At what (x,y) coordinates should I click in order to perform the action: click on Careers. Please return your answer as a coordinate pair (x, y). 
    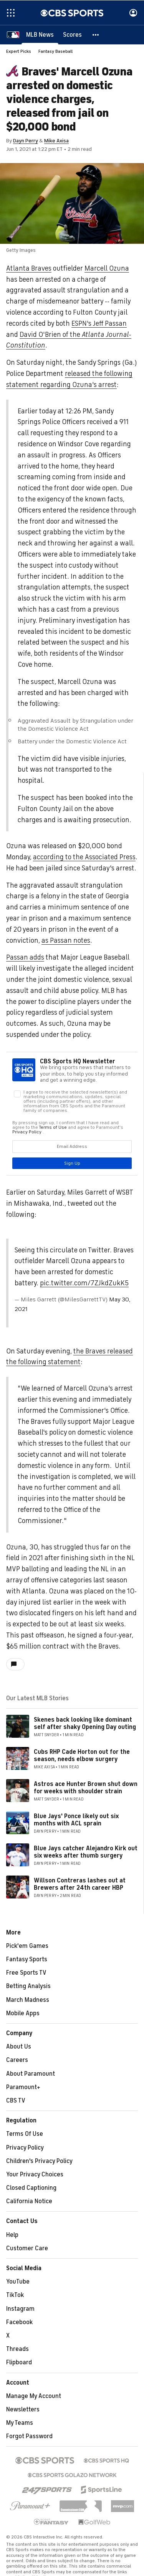
    Looking at the image, I should click on (17, 2060).